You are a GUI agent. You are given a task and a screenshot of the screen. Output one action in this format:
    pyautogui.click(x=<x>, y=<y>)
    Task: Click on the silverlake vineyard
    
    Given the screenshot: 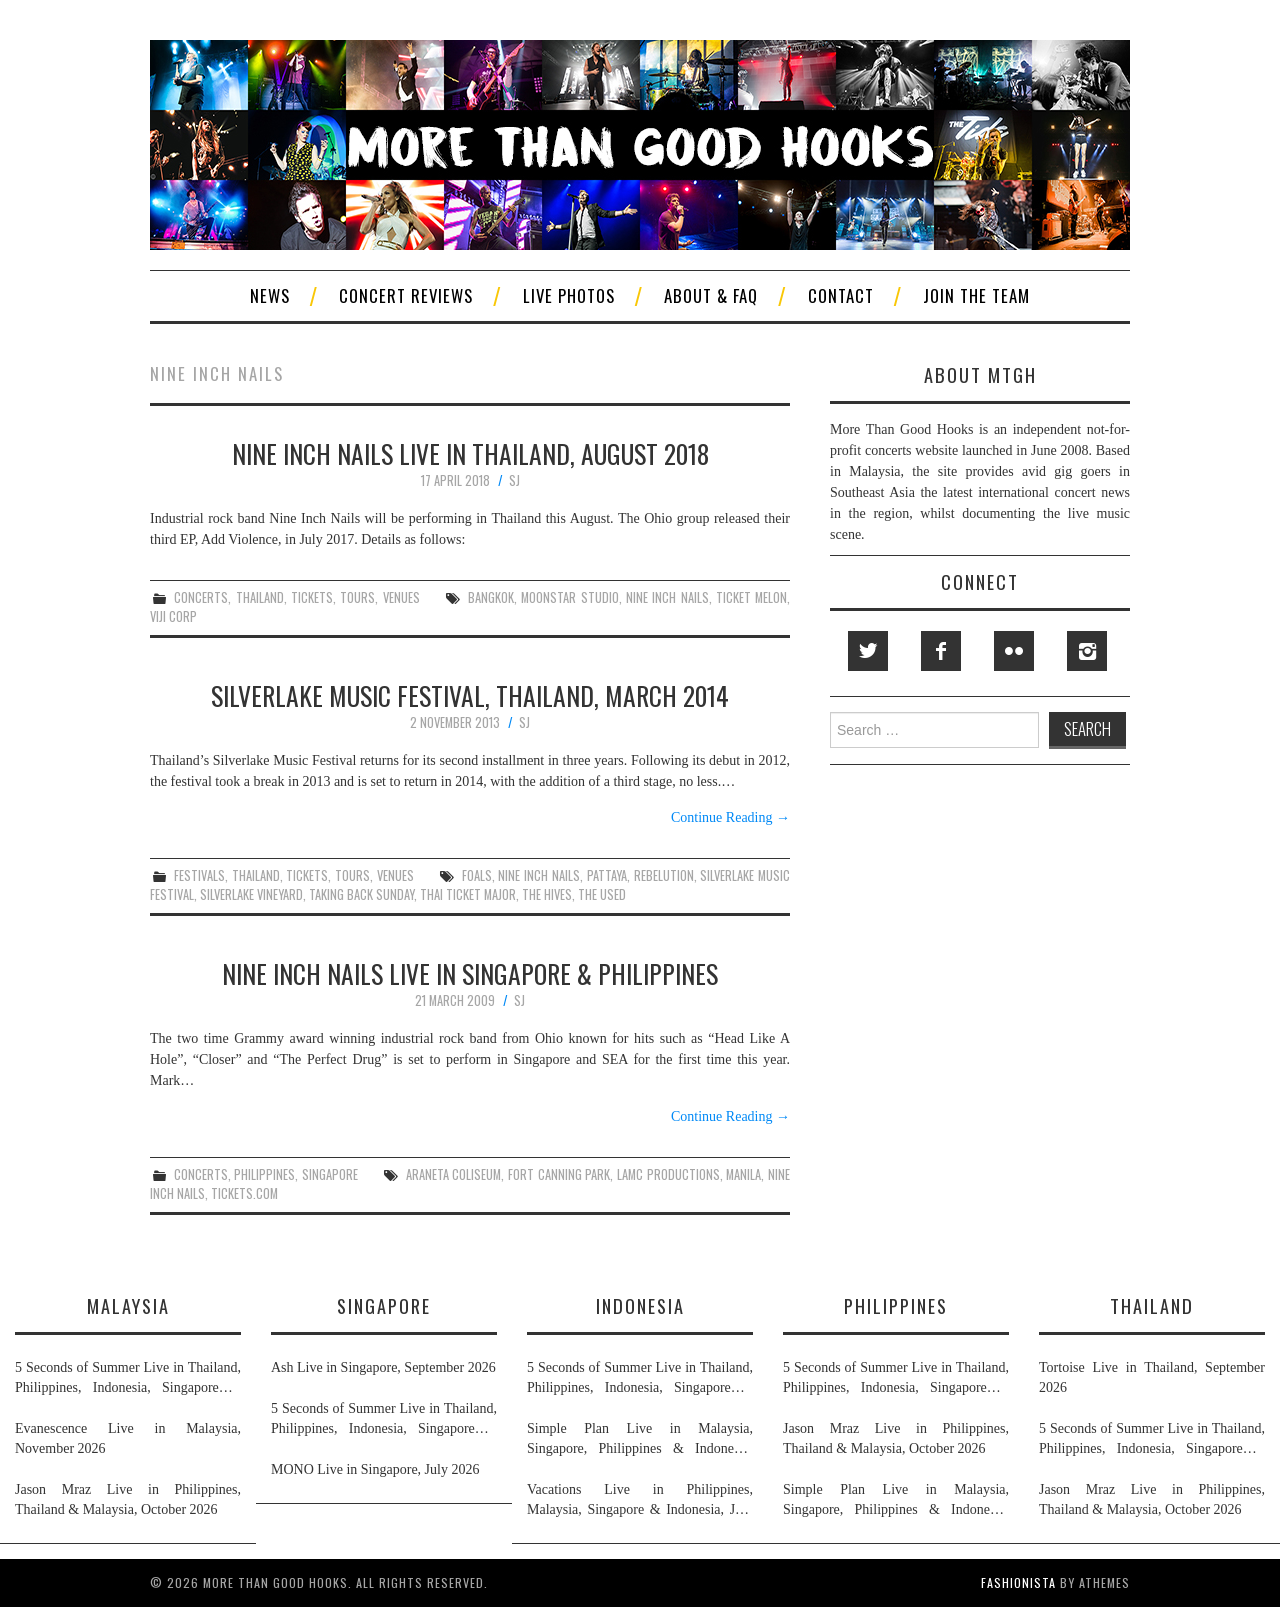 What is the action you would take?
    pyautogui.click(x=251, y=894)
    